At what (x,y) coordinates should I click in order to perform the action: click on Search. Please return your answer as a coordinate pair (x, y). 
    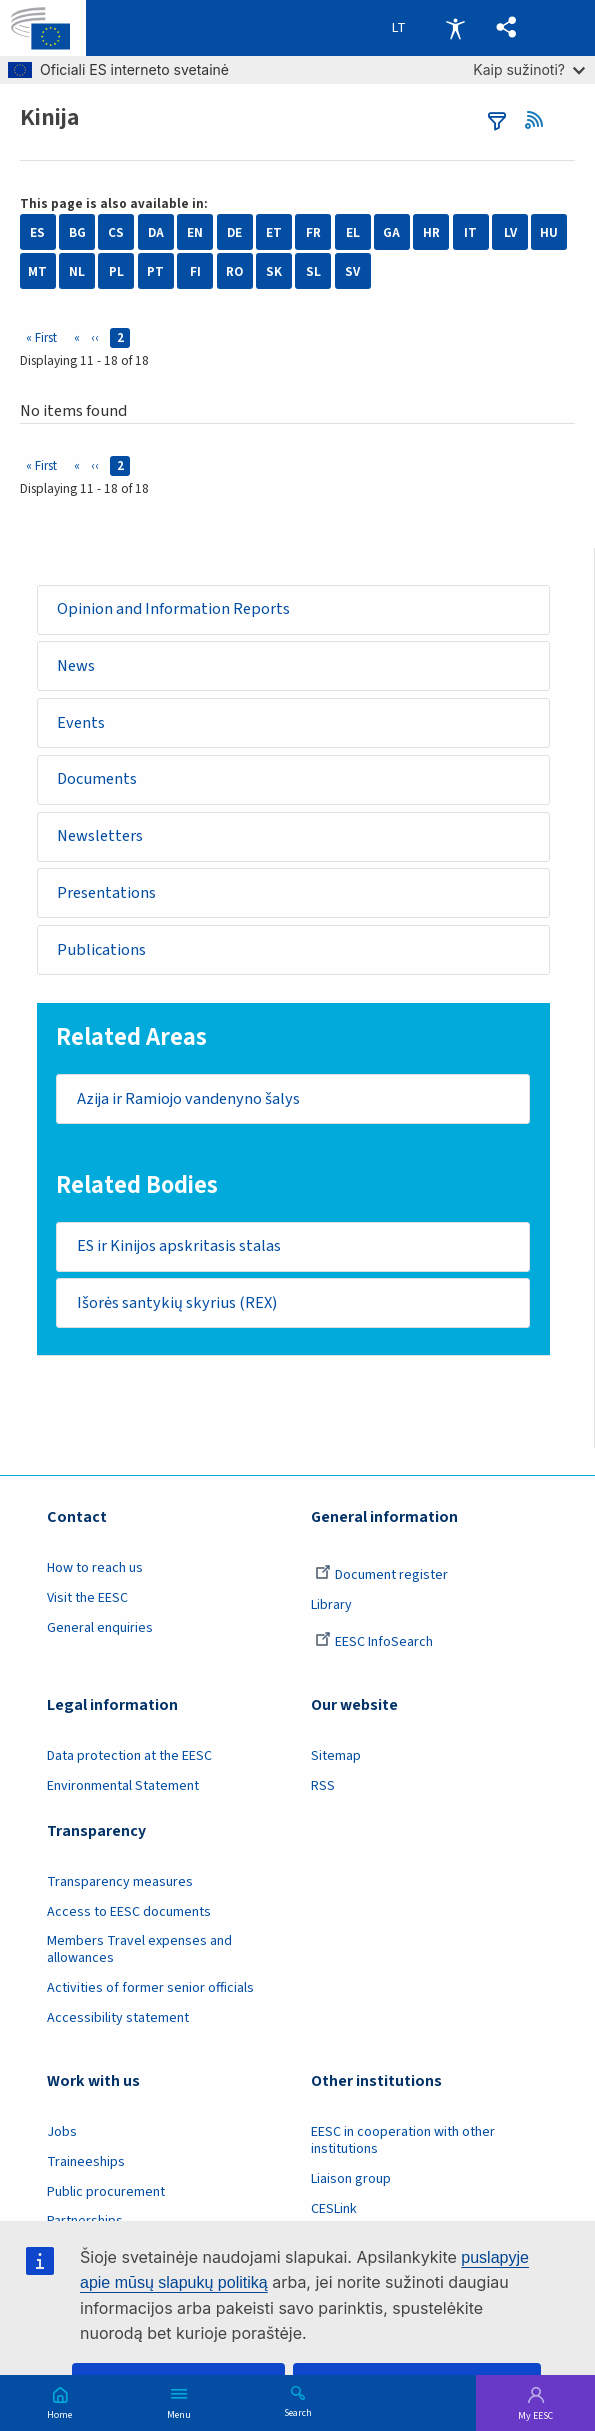
    Looking at the image, I should click on (298, 2412).